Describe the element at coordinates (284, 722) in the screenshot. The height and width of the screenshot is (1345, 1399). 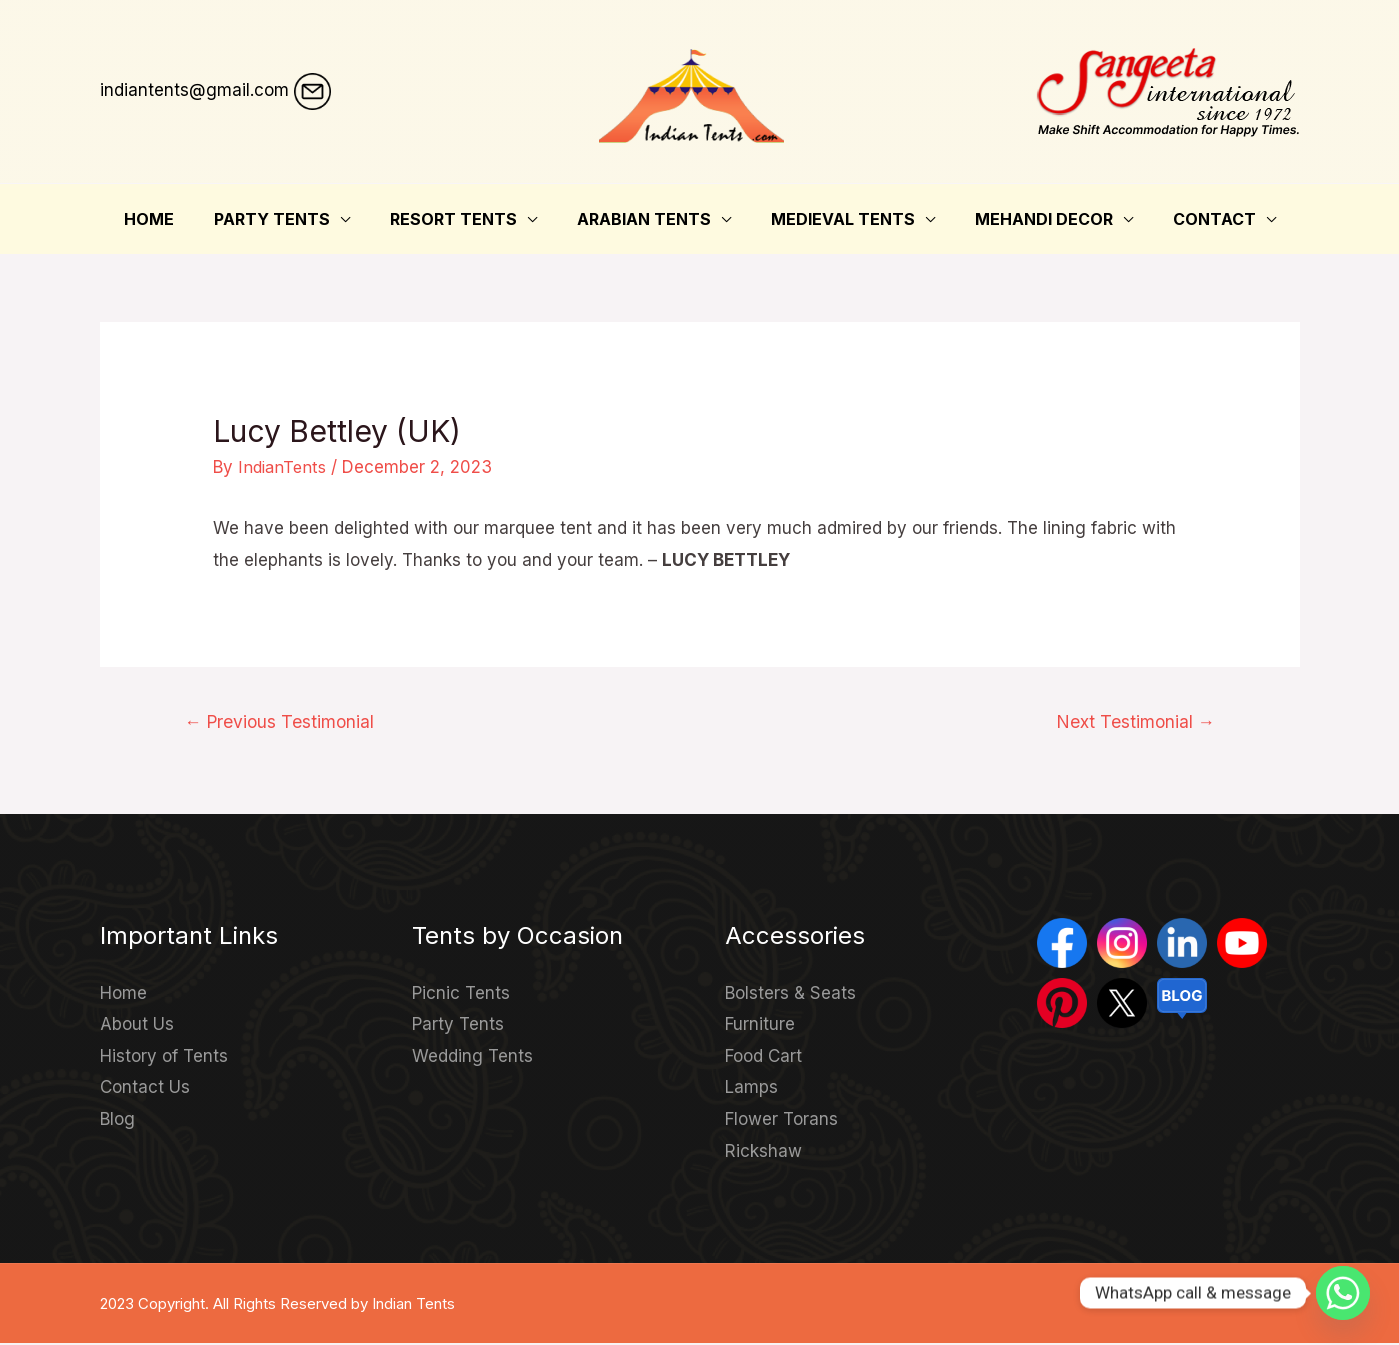
I see `Previous Testimonial` at that location.